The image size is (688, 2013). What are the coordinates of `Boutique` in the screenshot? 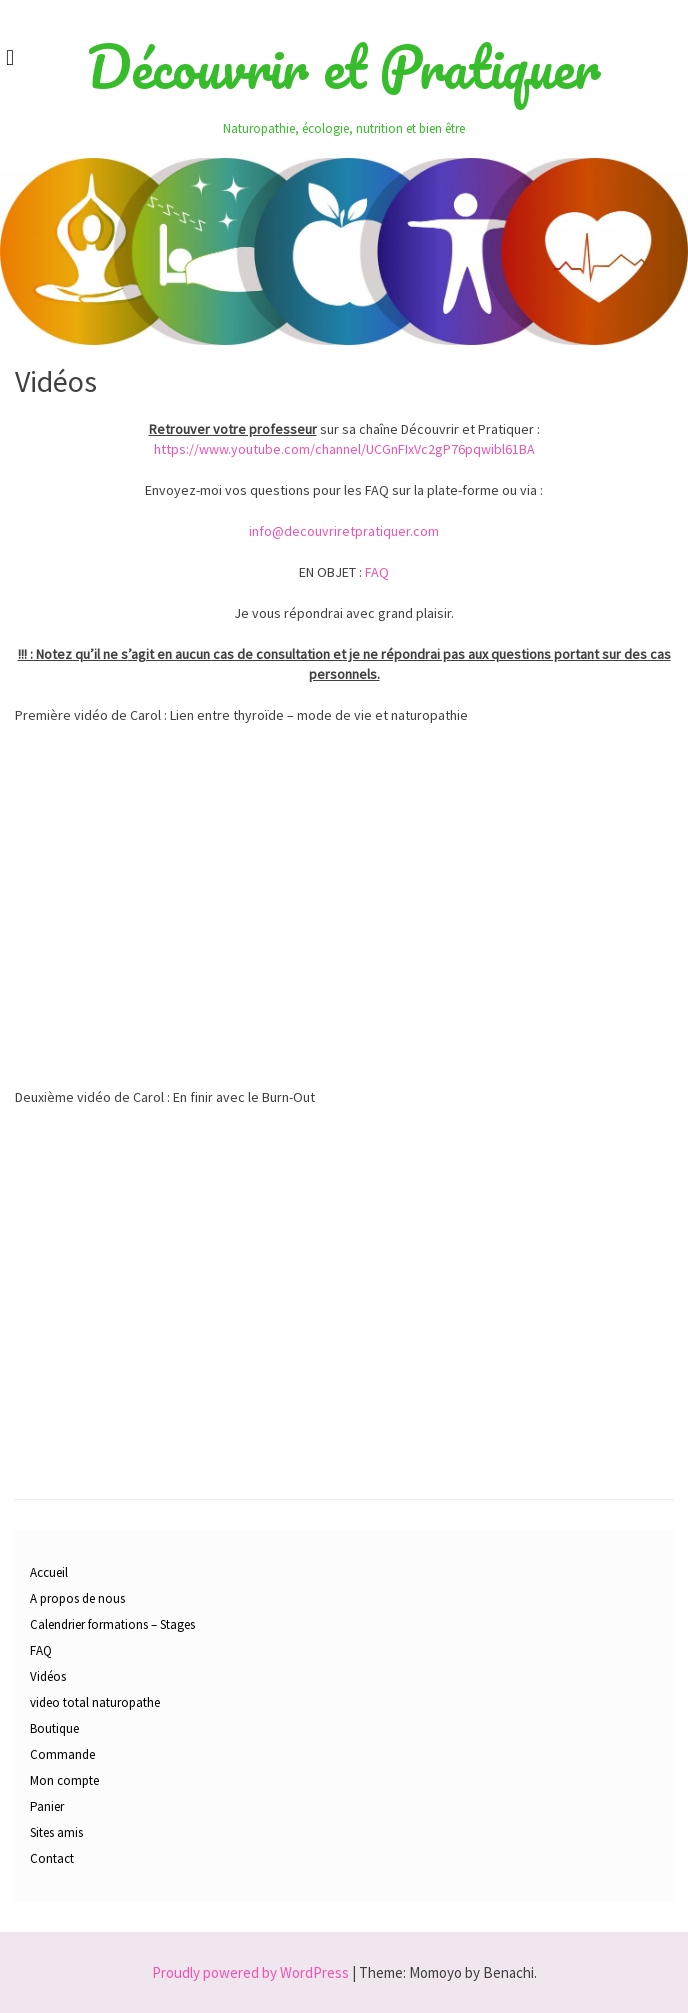 It's located at (54, 1728).